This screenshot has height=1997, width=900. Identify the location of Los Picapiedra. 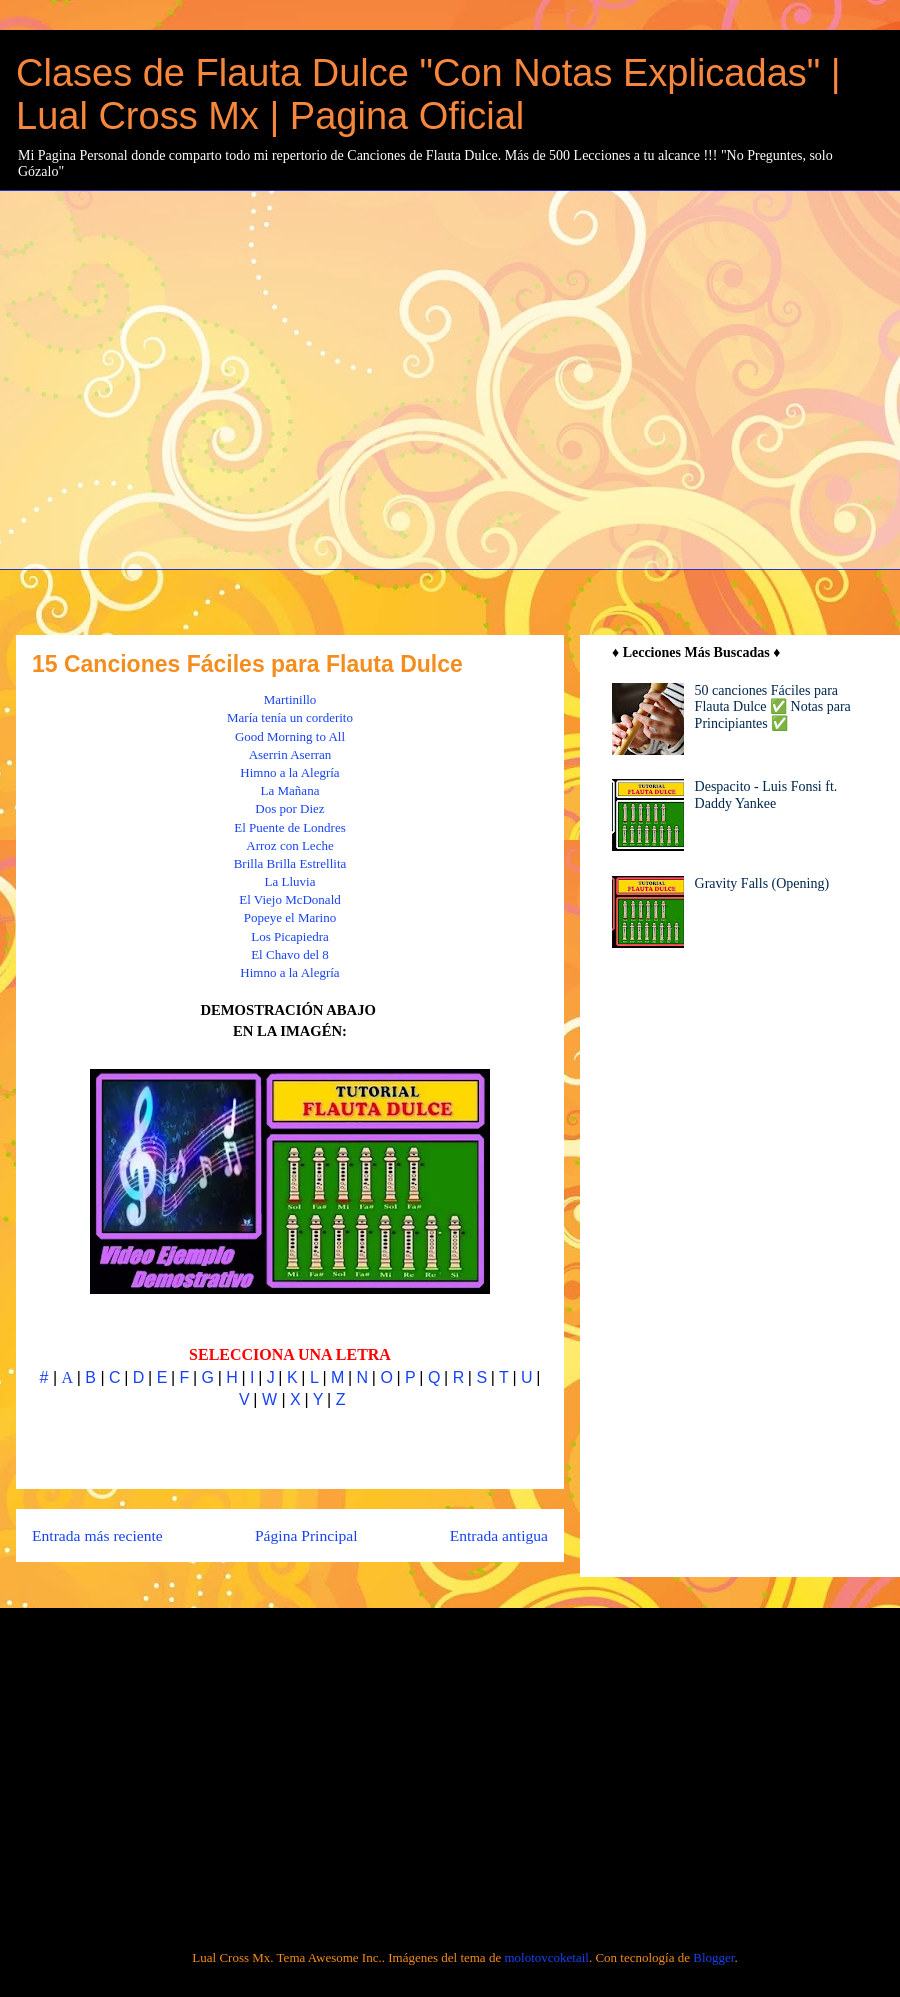
(290, 936).